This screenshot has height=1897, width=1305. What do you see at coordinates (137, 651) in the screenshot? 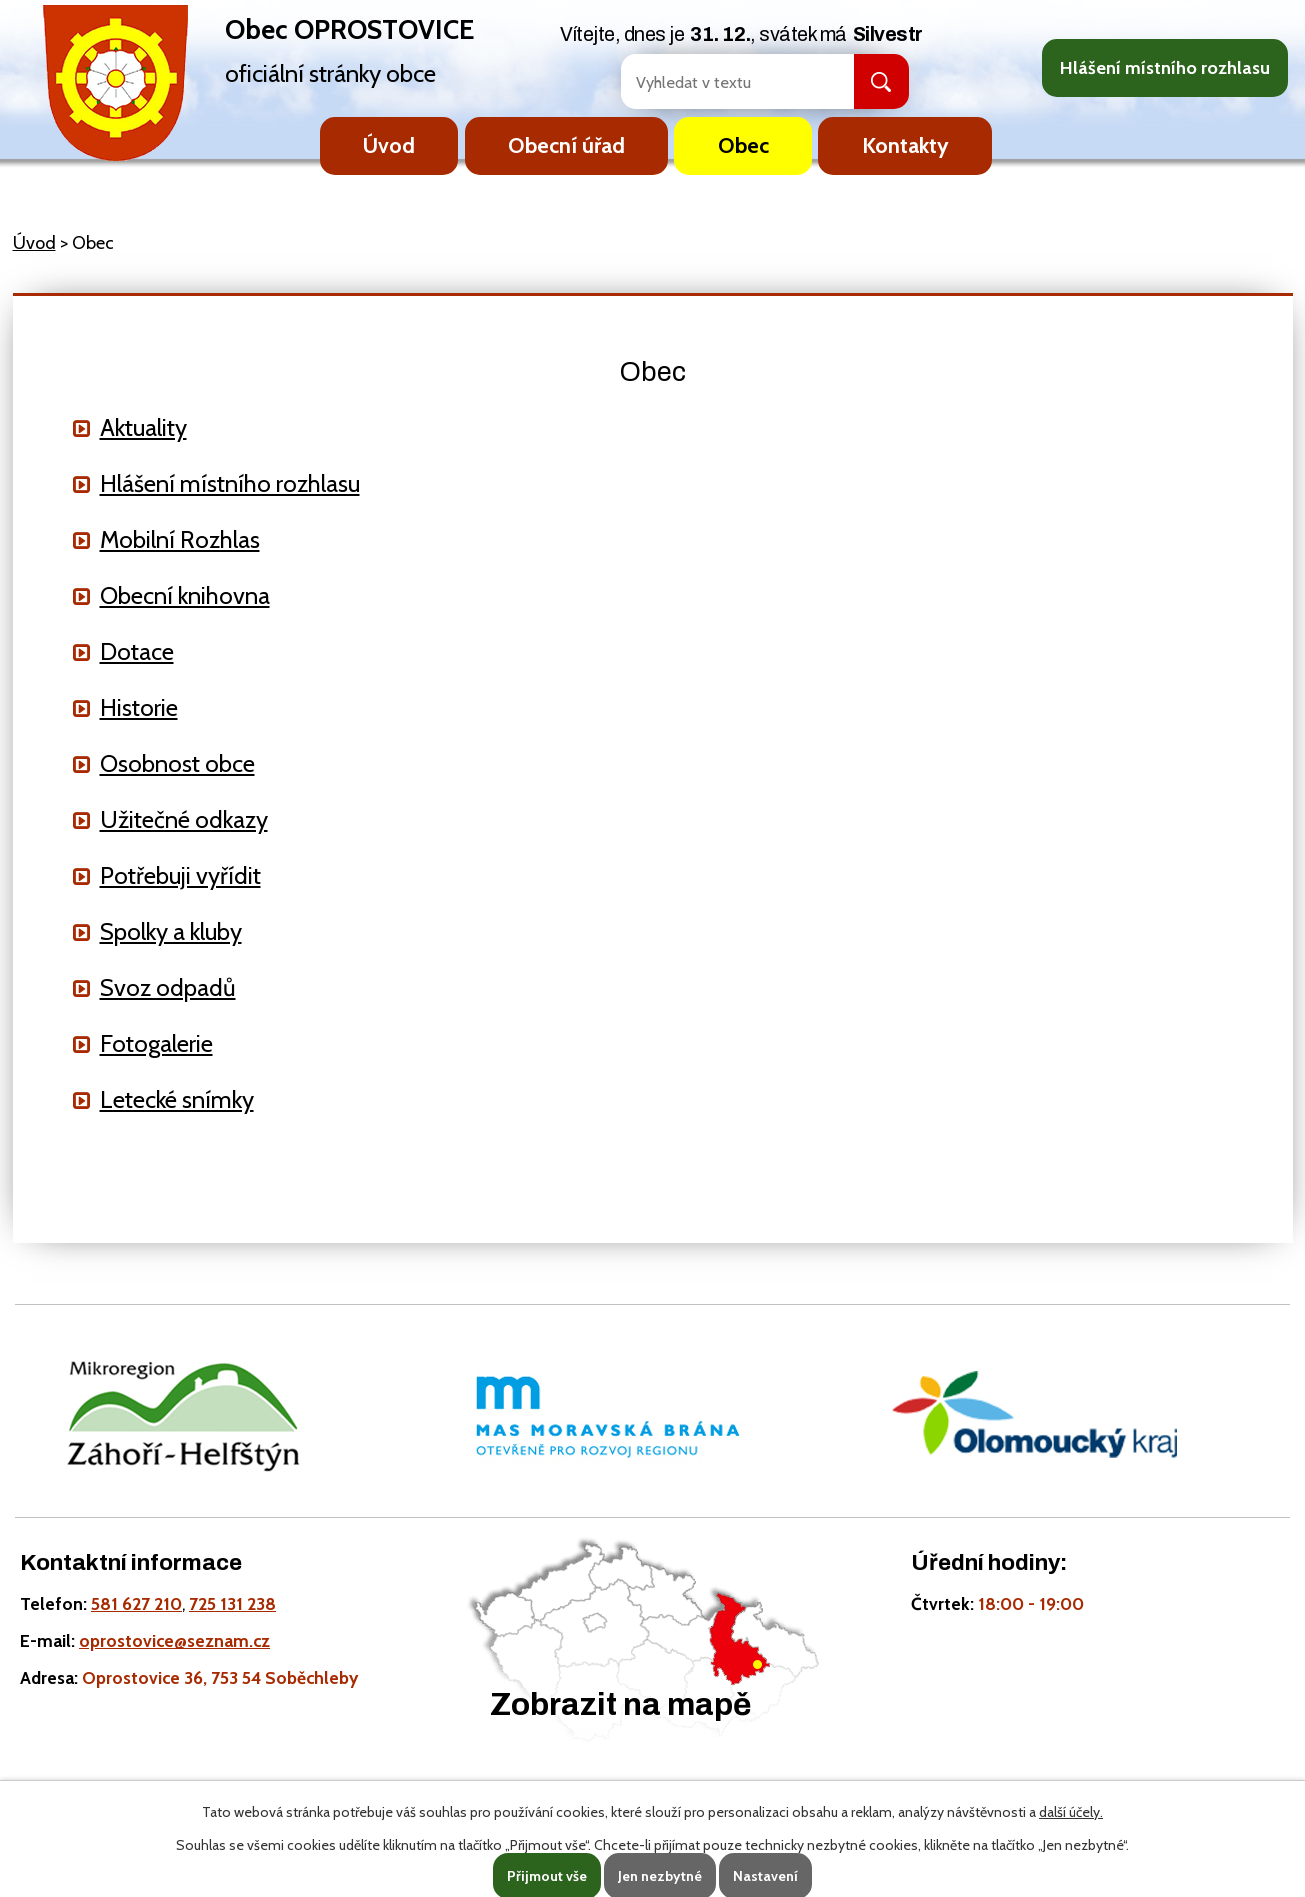
I see `Dotace` at bounding box center [137, 651].